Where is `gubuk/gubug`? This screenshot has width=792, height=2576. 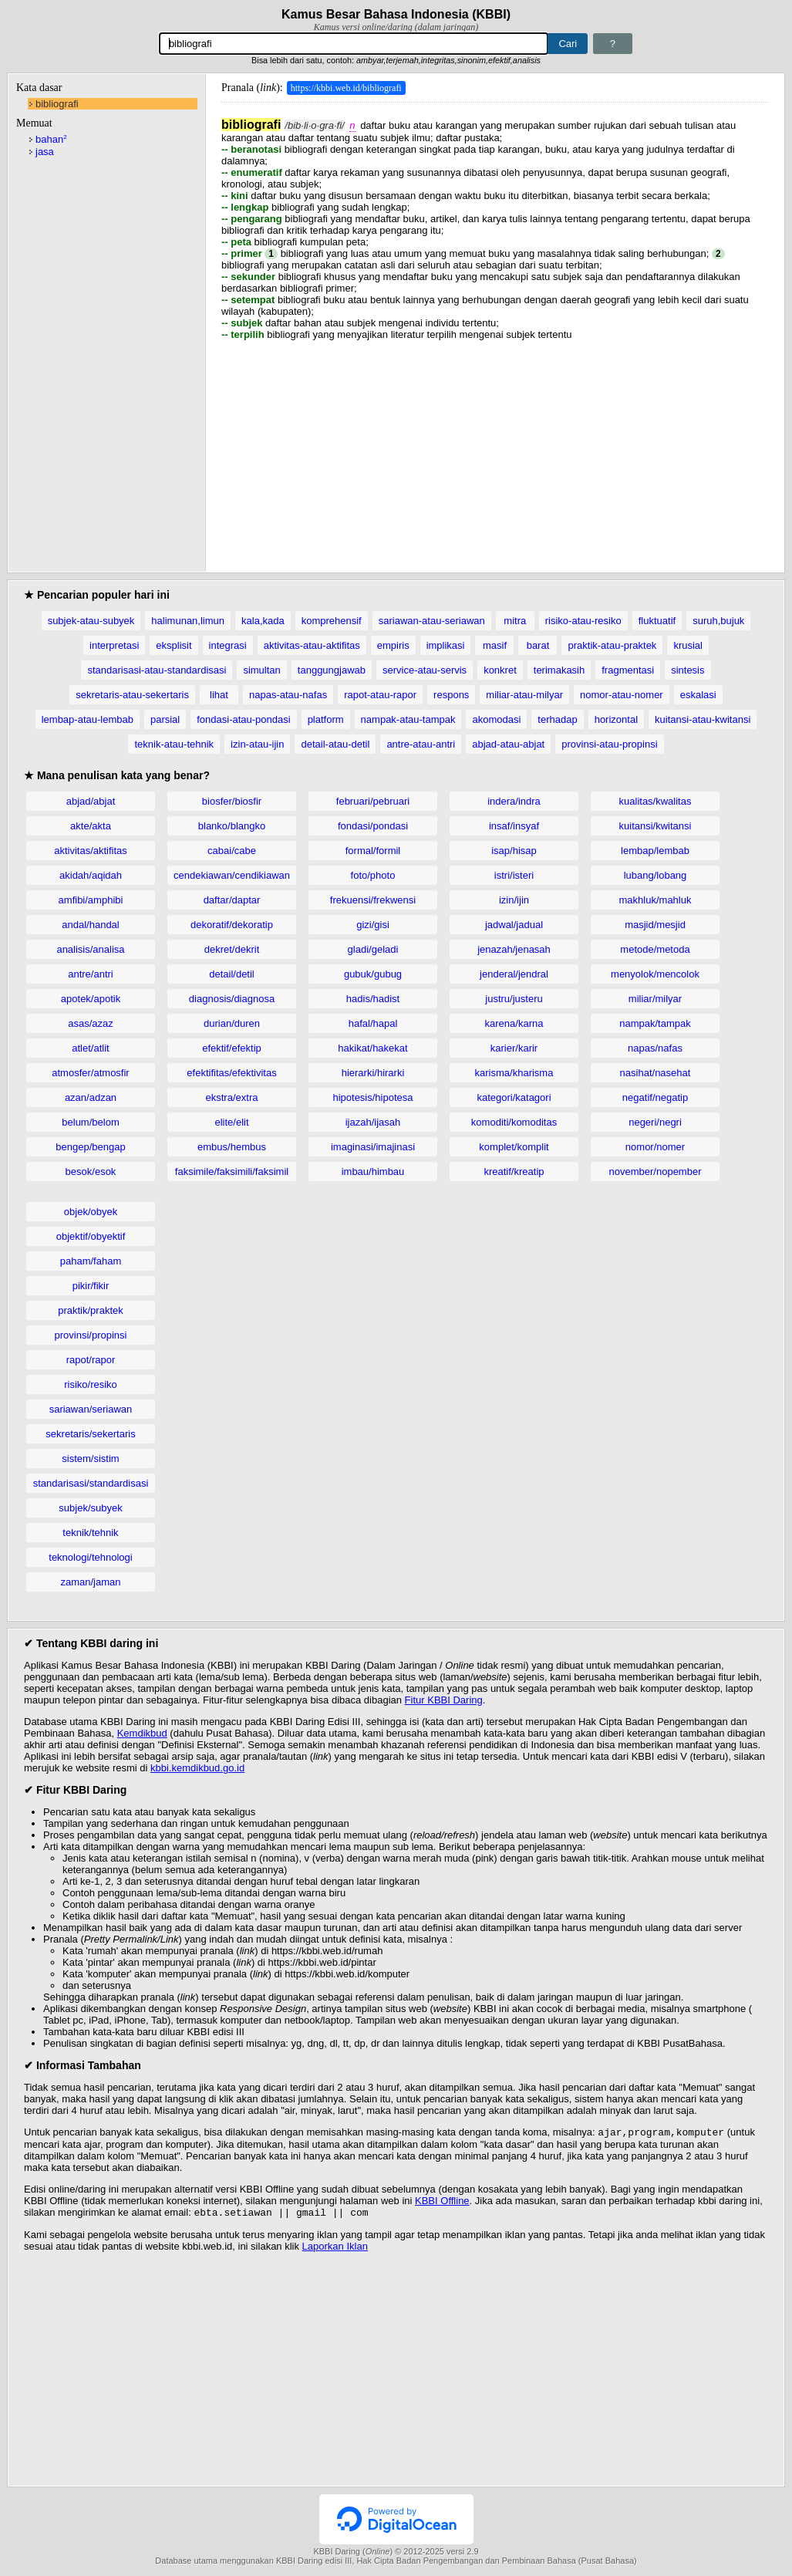
gubuk/gubug is located at coordinates (373, 974).